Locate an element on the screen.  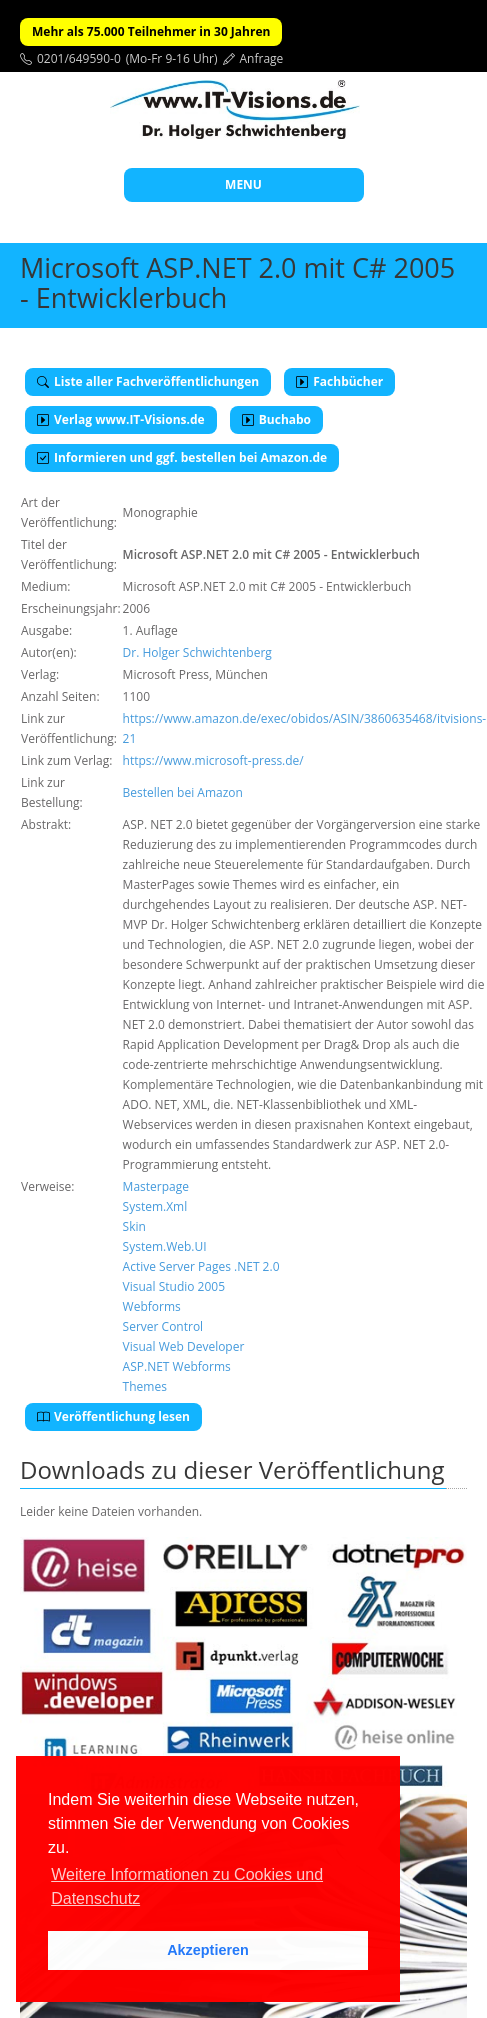
Skin is located at coordinates (134, 1226).